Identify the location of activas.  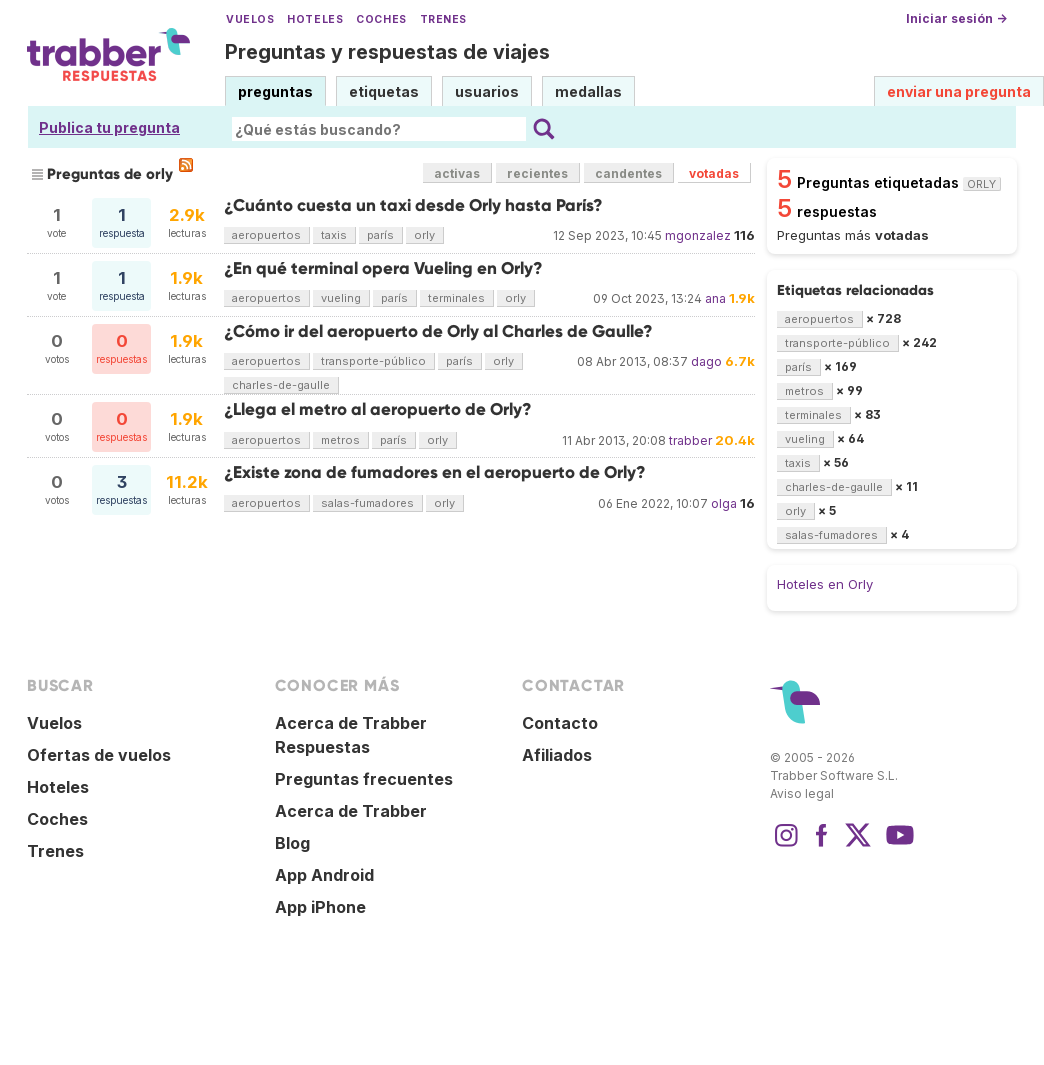
(457, 173).